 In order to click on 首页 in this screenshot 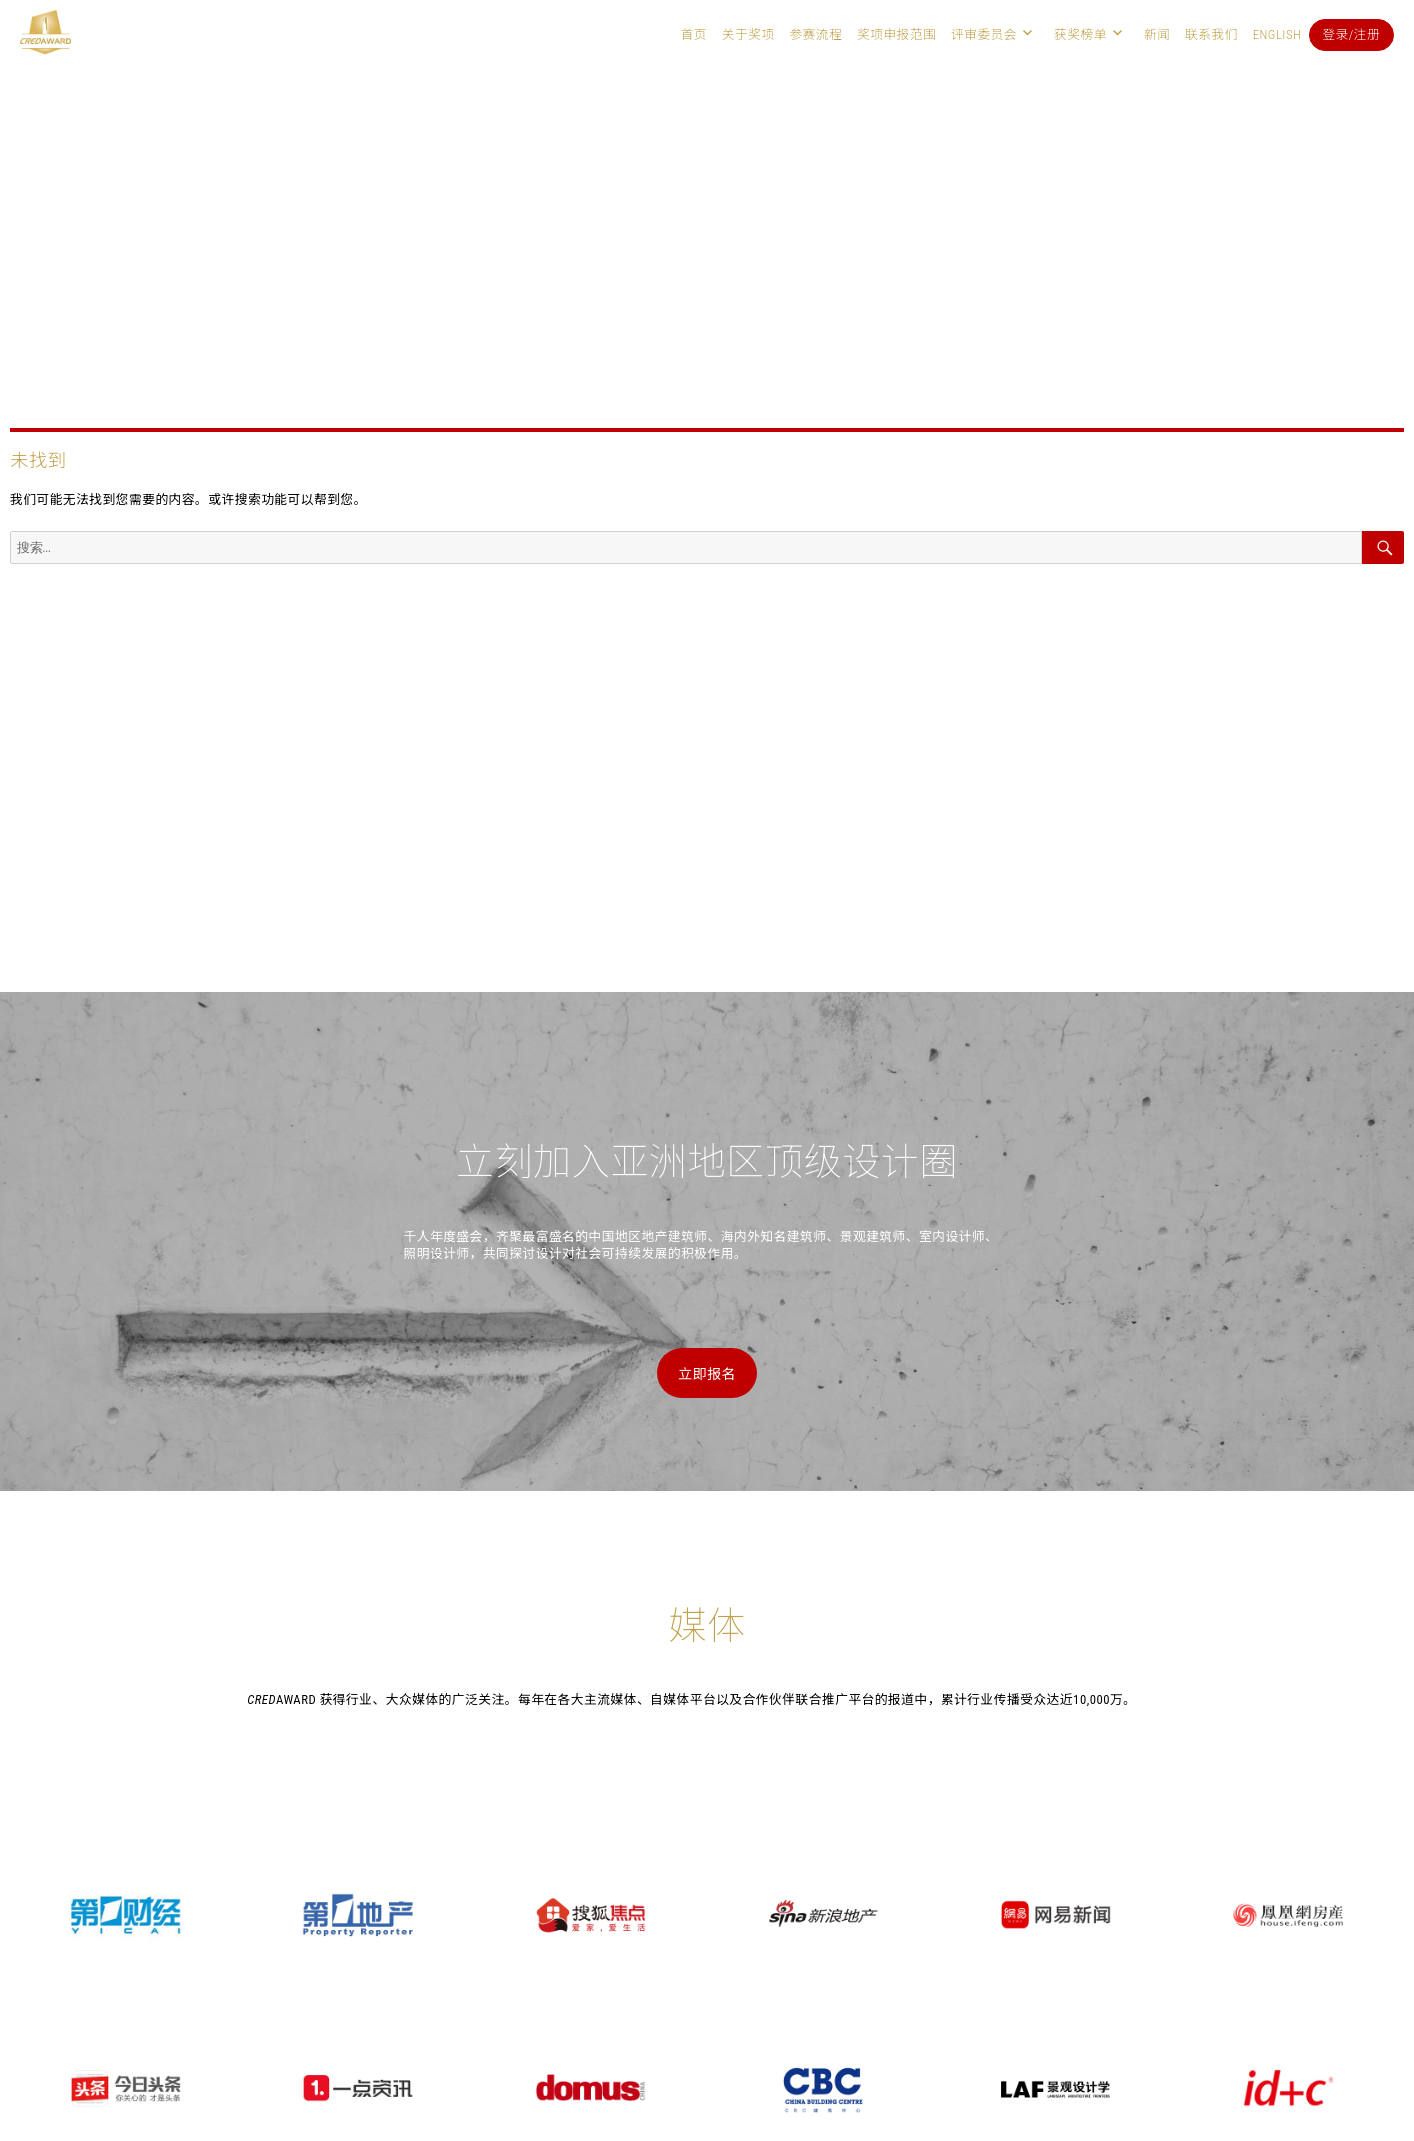, I will do `click(694, 34)`.